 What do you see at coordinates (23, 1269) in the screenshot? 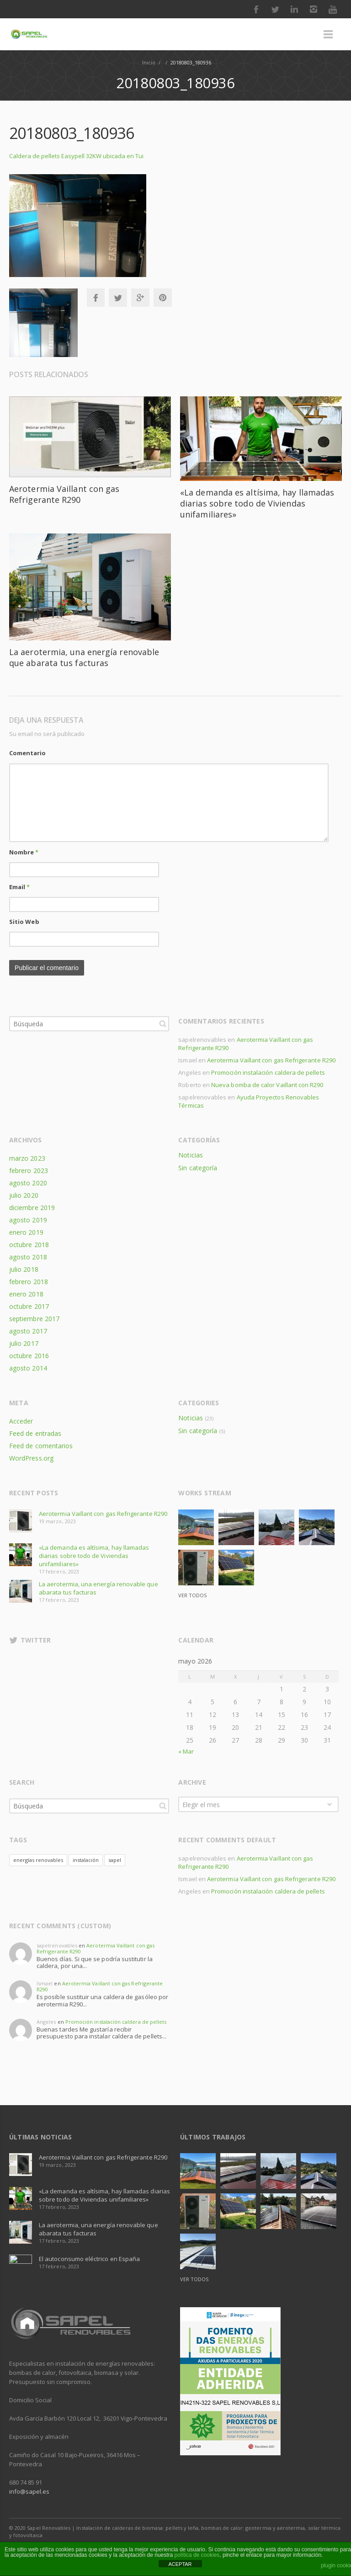
I see `julio 2018` at bounding box center [23, 1269].